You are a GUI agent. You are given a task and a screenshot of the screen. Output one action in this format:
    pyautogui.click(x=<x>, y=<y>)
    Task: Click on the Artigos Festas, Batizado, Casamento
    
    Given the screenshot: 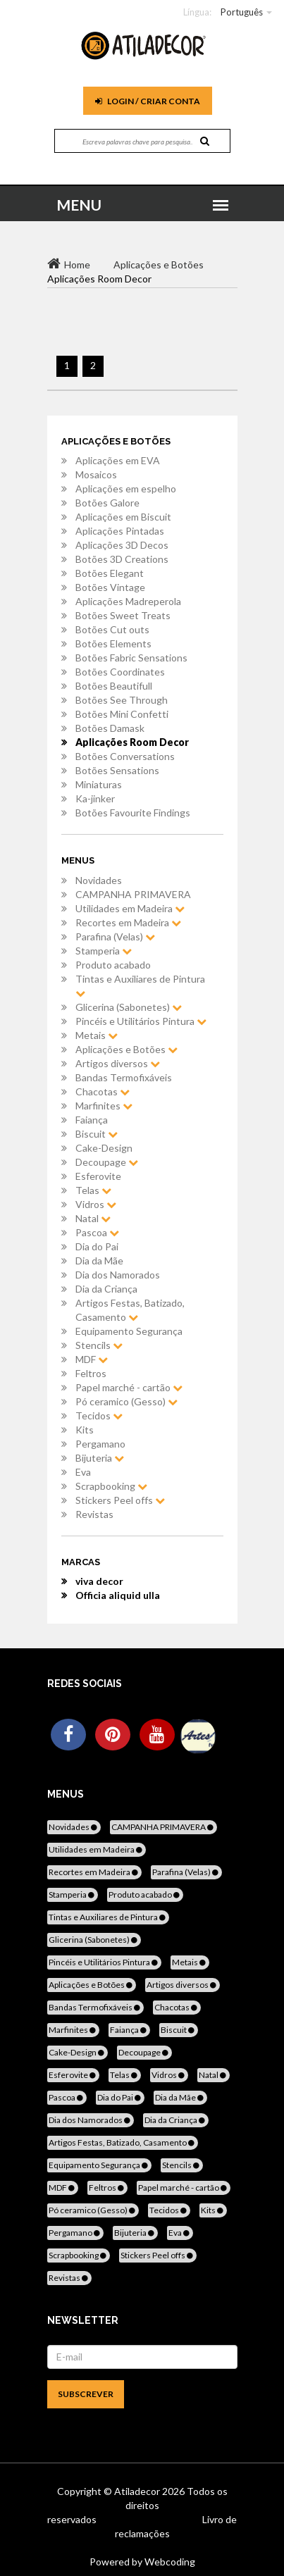 What is the action you would take?
    pyautogui.click(x=130, y=1310)
    